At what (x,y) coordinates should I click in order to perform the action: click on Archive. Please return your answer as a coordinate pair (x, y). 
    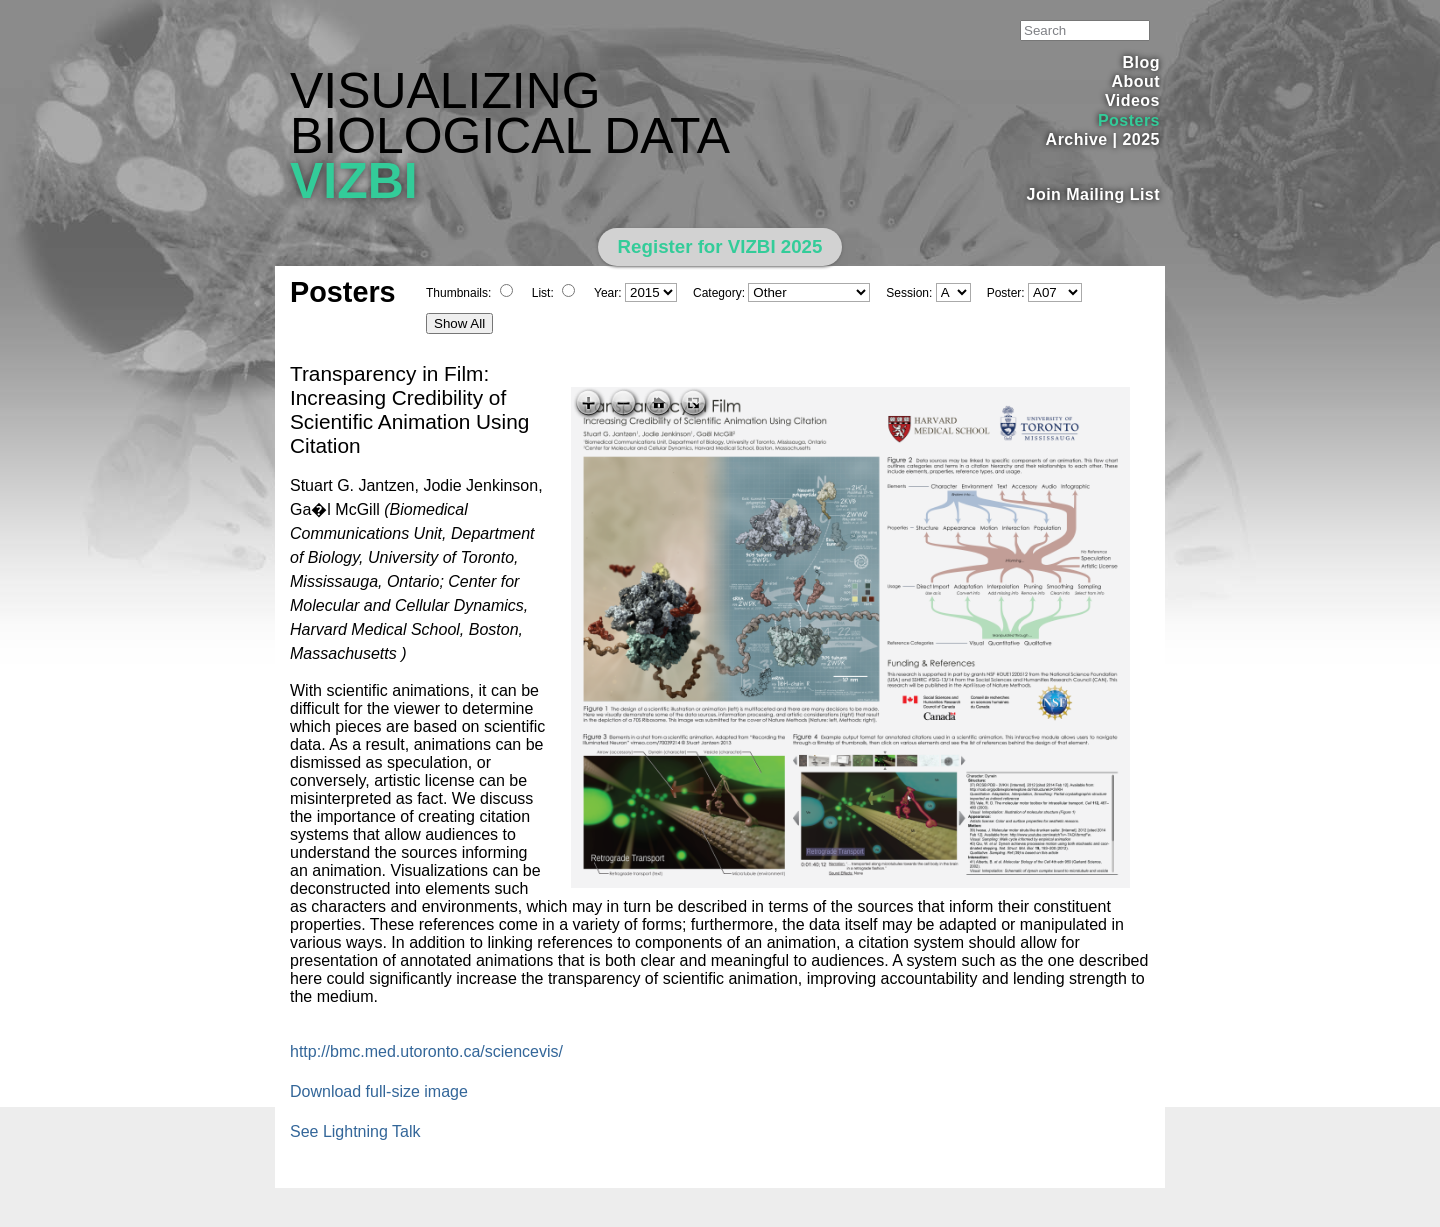
    Looking at the image, I should click on (1077, 139).